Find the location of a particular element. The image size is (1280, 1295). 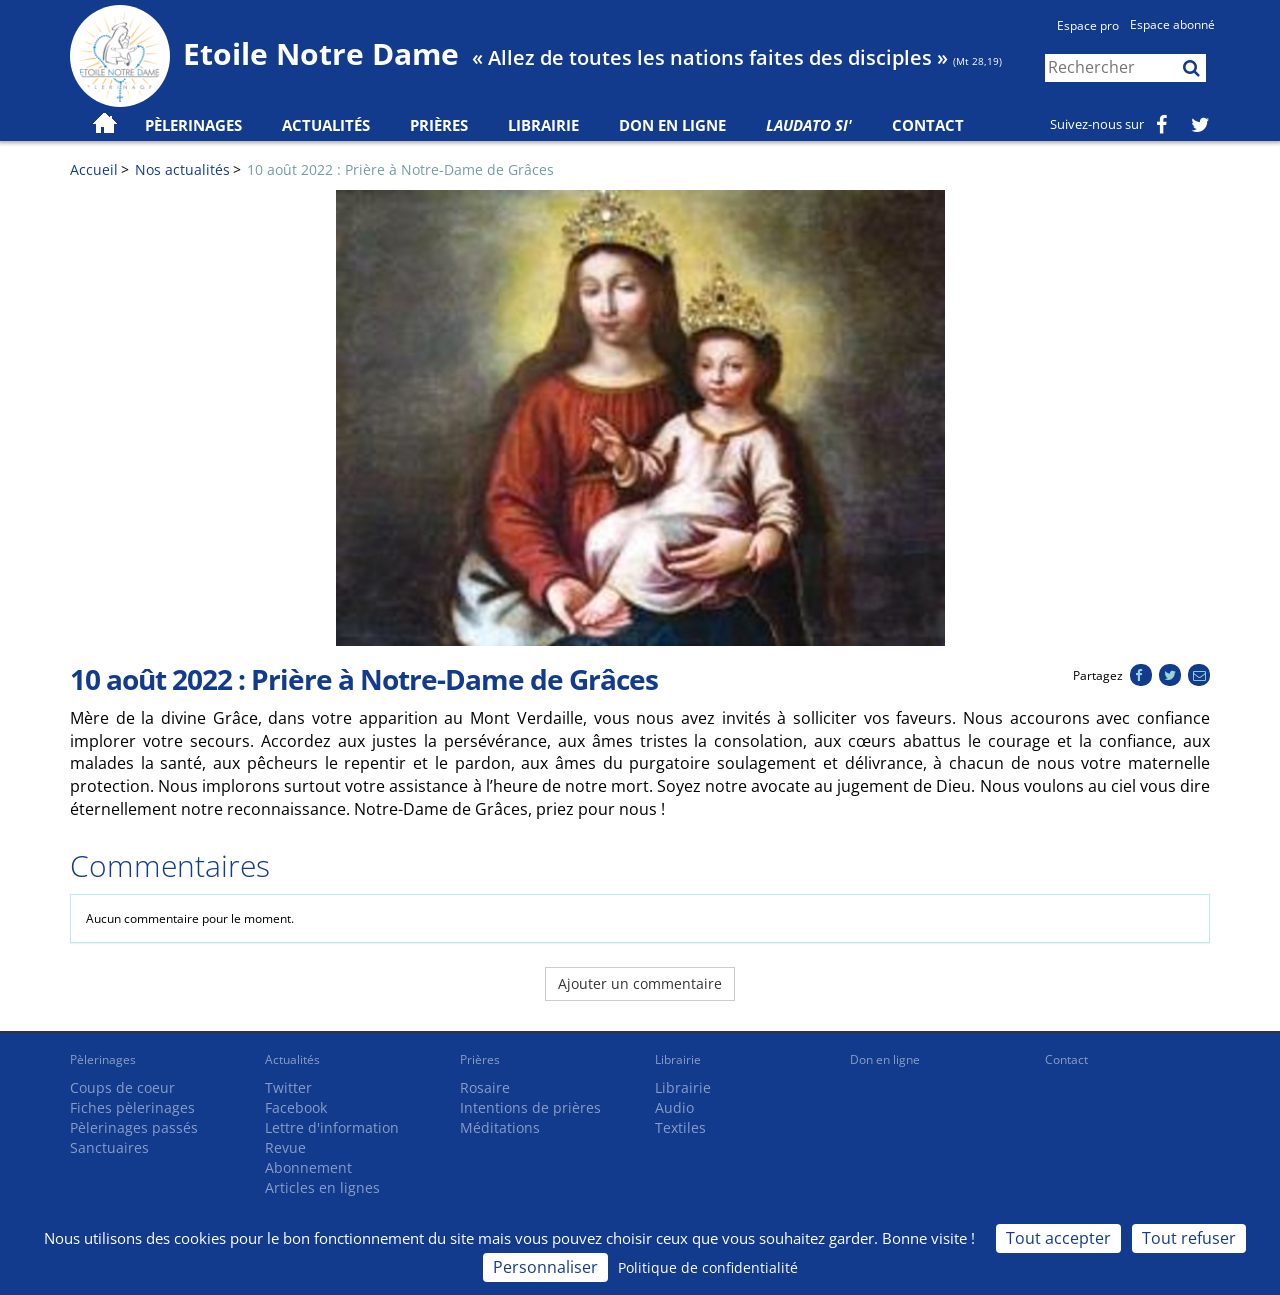

Librairie is located at coordinates (543, 125).